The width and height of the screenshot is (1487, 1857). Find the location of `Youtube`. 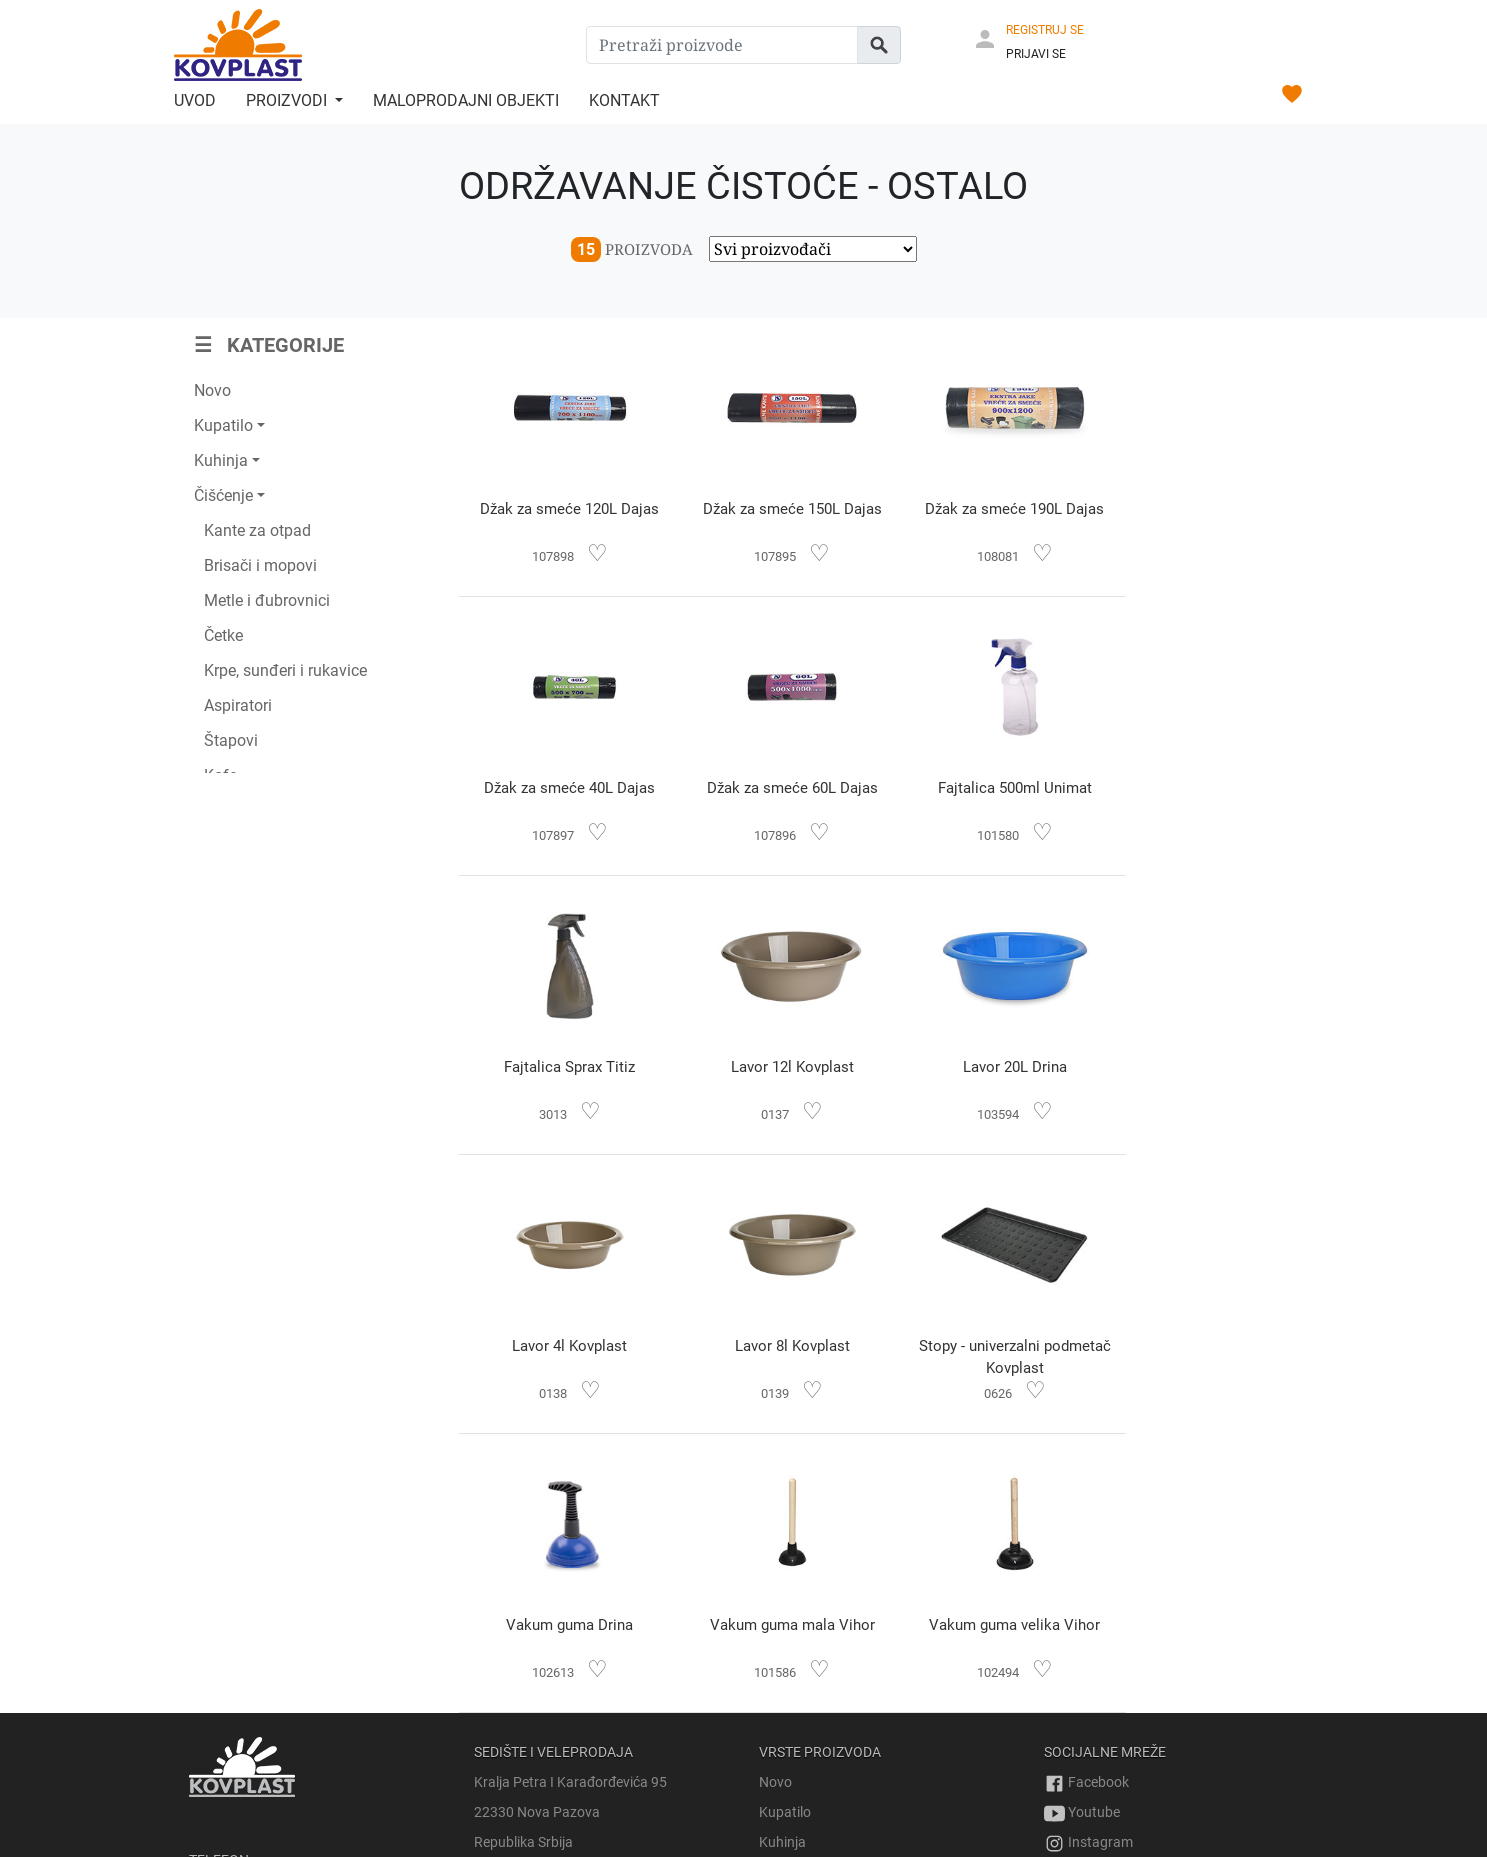

Youtube is located at coordinates (1082, 1533).